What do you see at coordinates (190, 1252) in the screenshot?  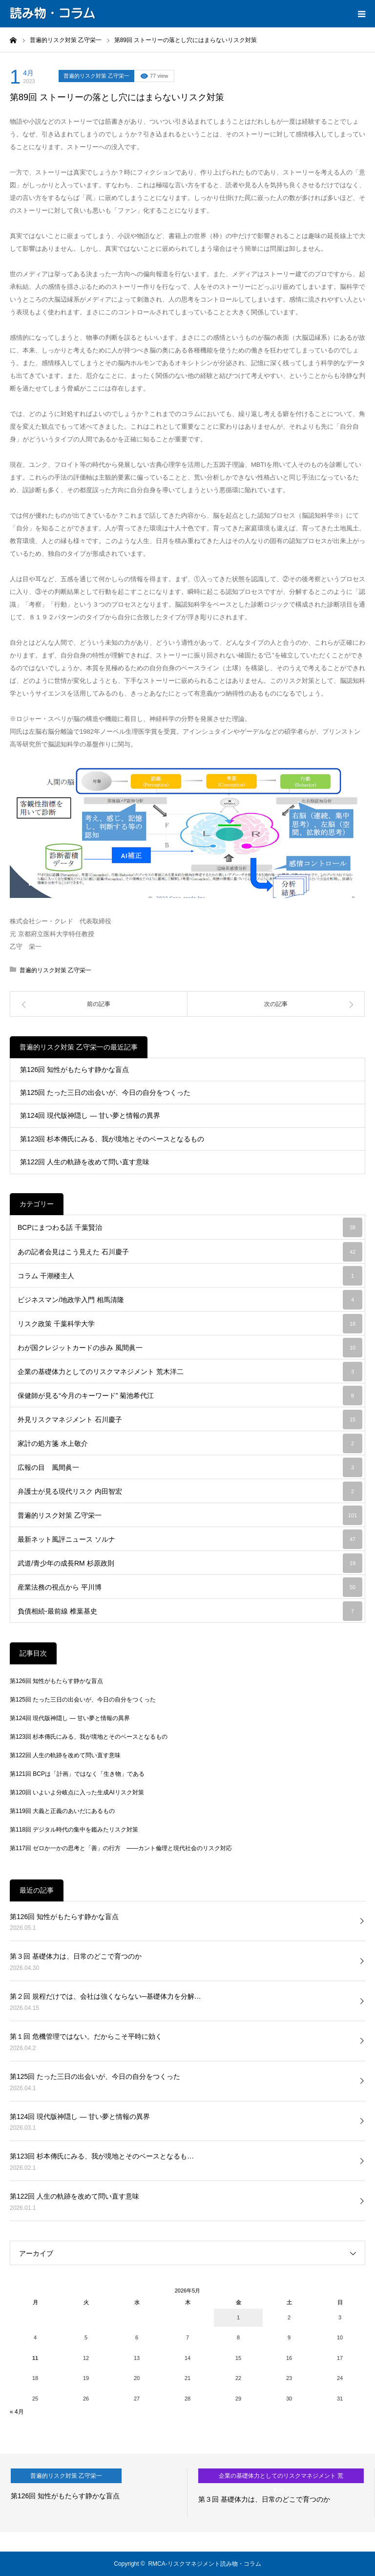 I see `あの記者会見はこう見えた 石川慶子` at bounding box center [190, 1252].